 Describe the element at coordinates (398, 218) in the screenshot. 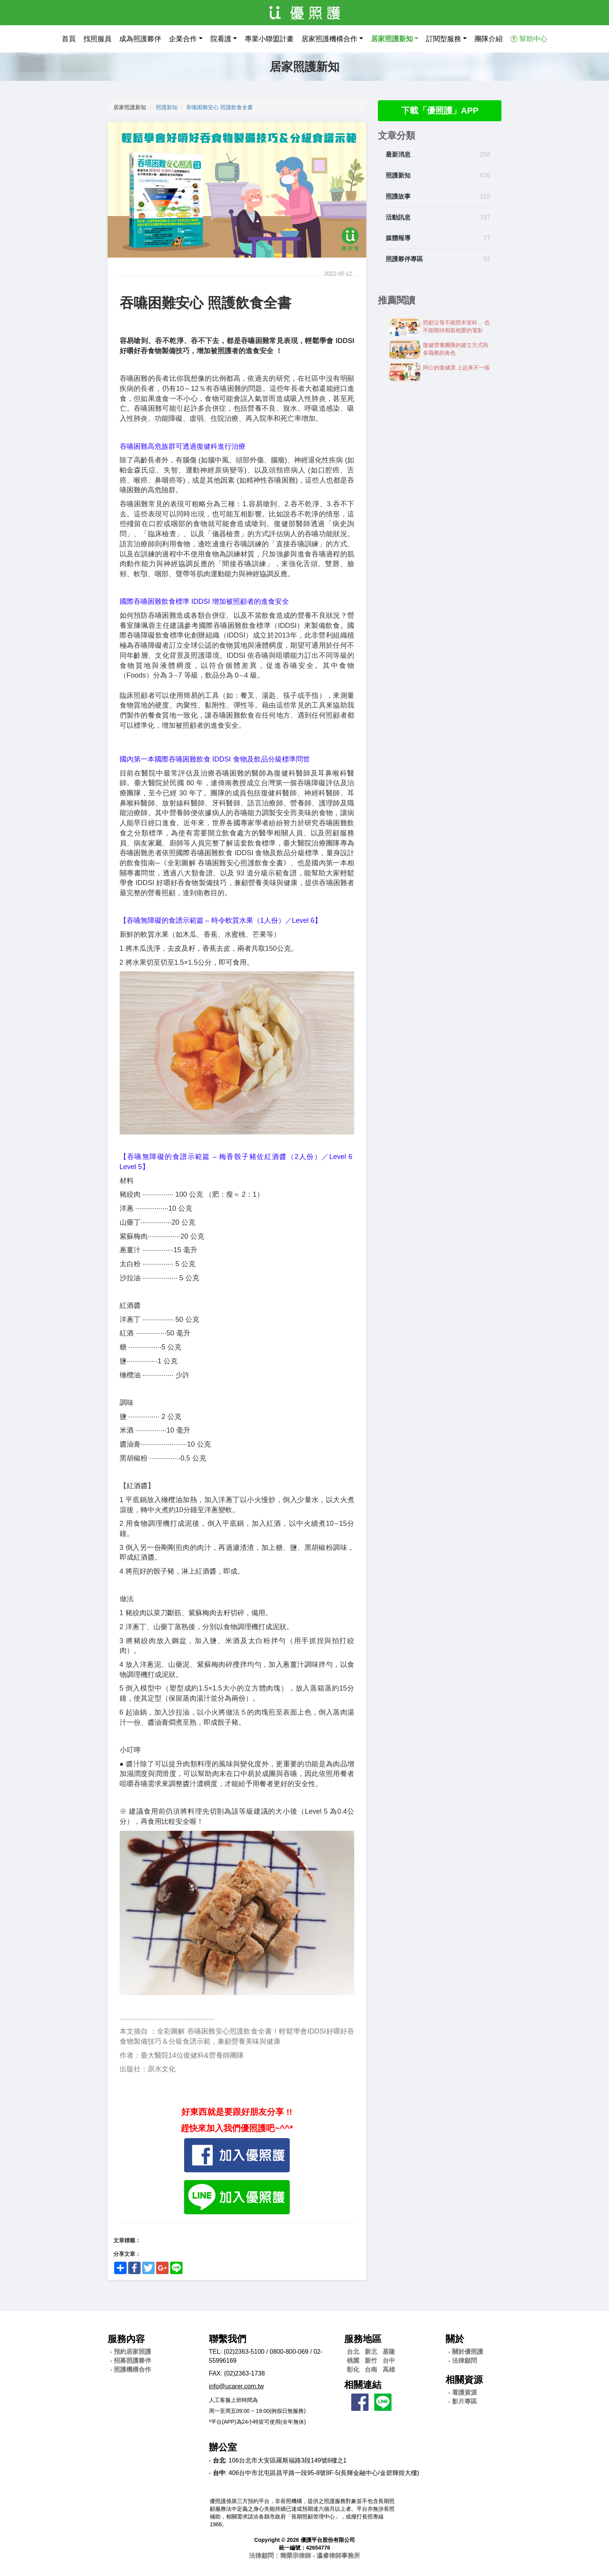

I see `活動訊息` at that location.